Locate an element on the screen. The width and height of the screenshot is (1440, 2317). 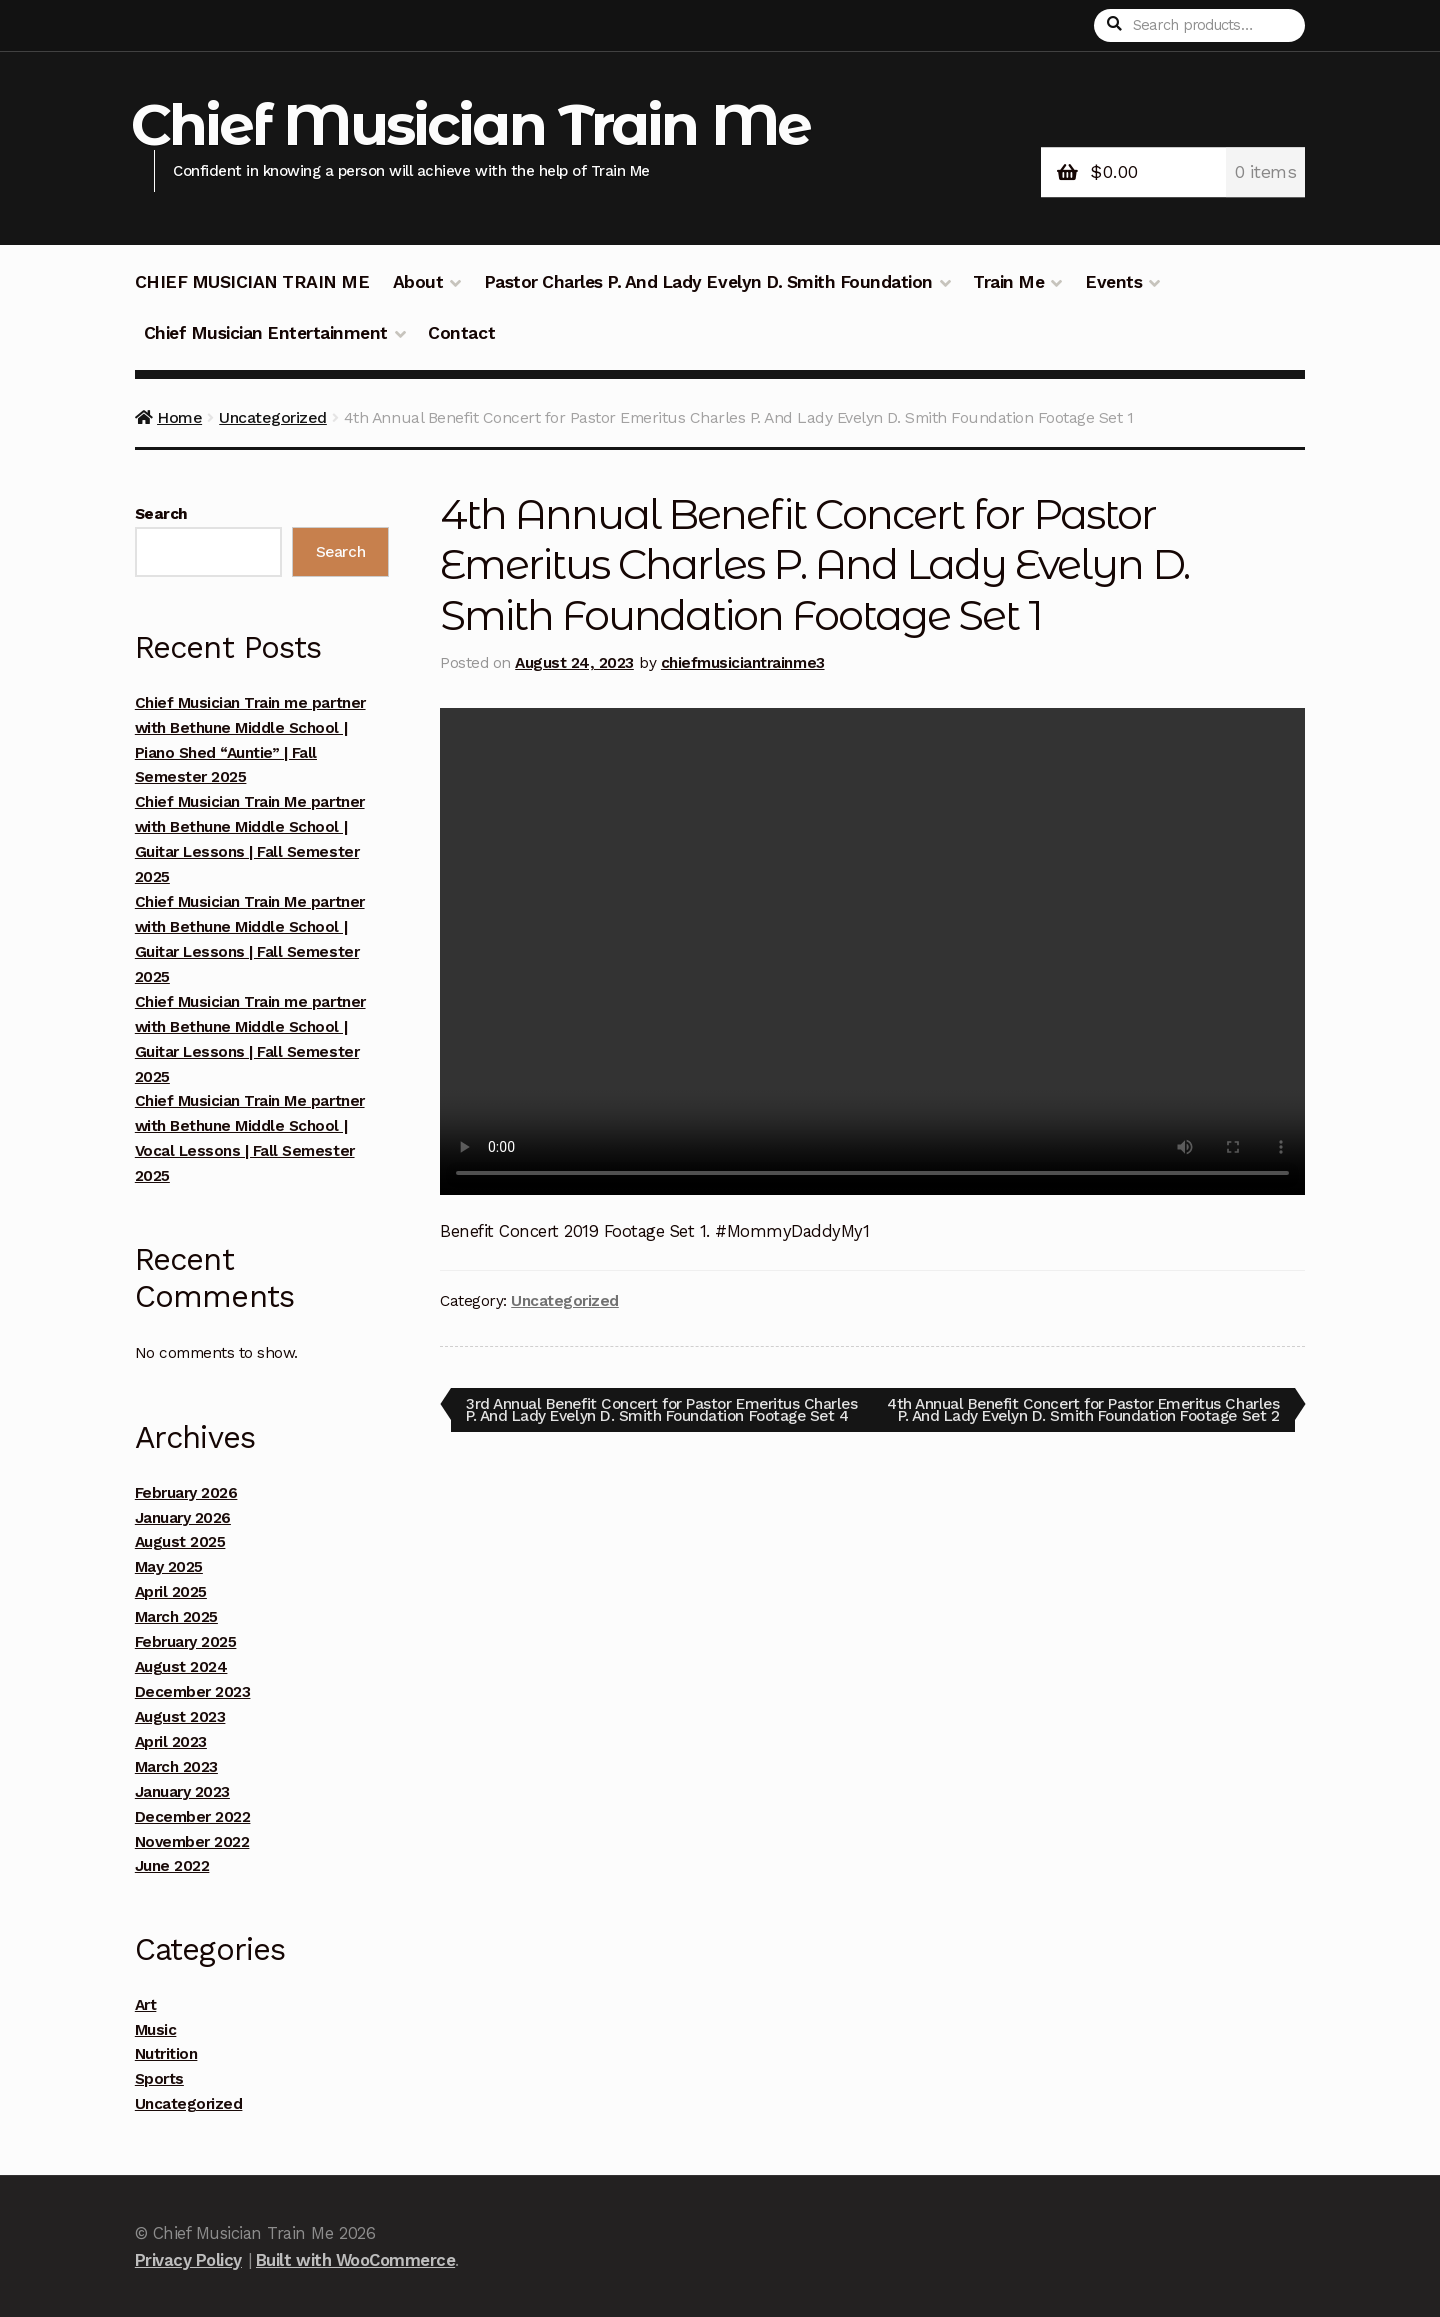
March 2023 is located at coordinates (176, 1767).